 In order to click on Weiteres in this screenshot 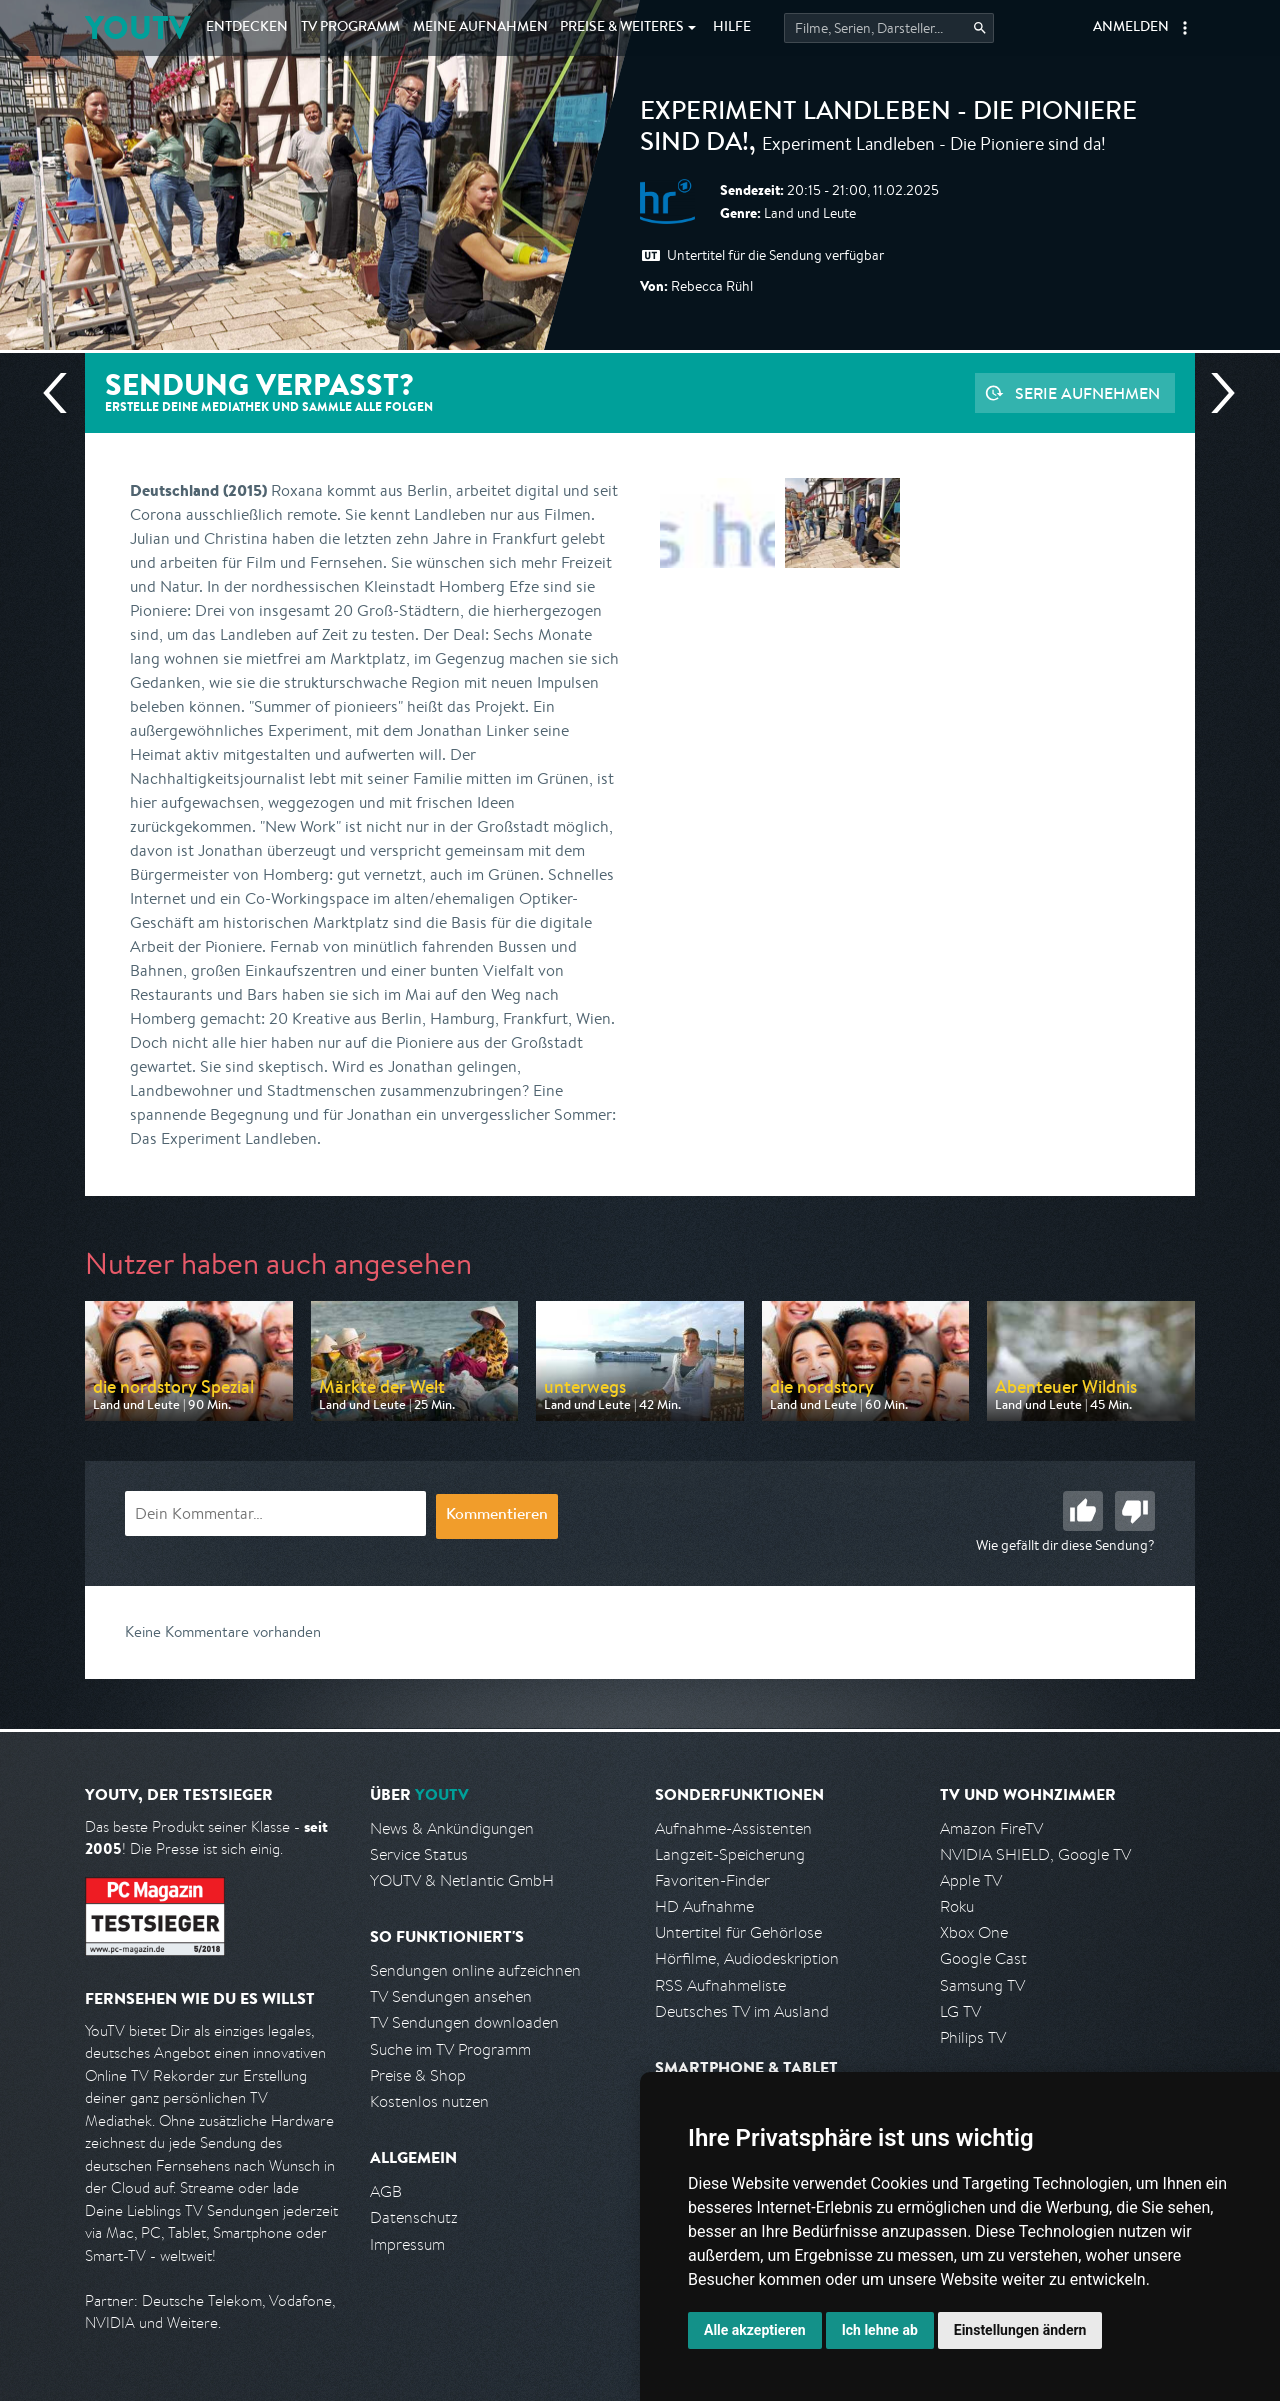, I will do `click(622, 28)`.